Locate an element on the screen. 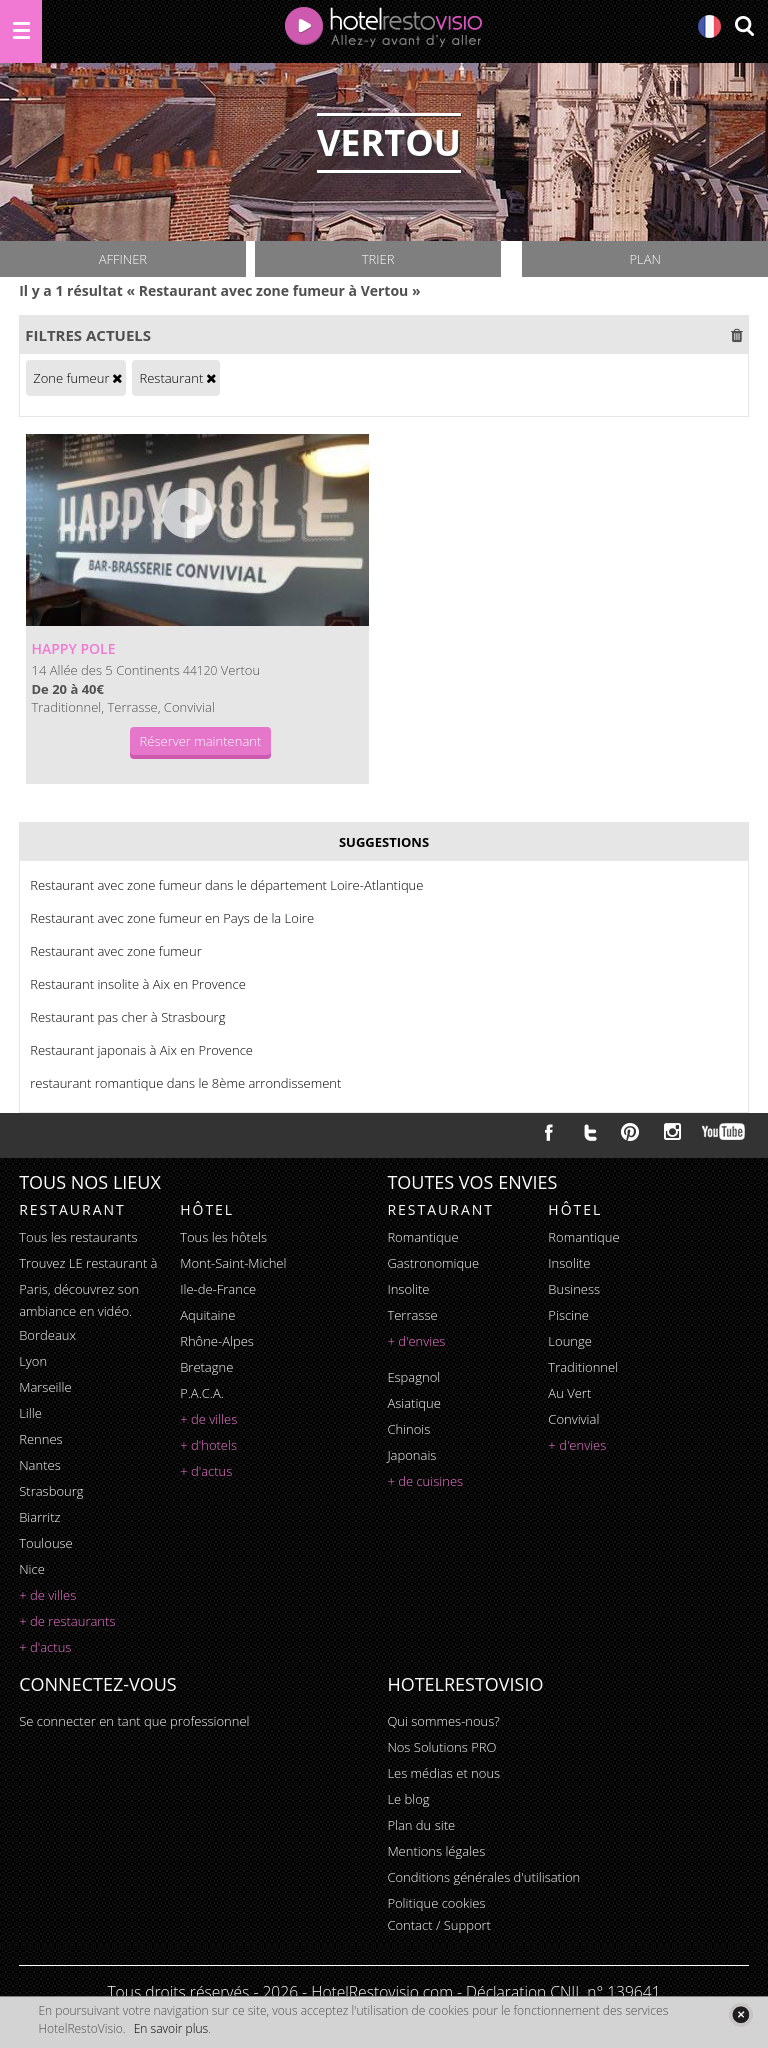  gastronomique is located at coordinates (433, 1263).